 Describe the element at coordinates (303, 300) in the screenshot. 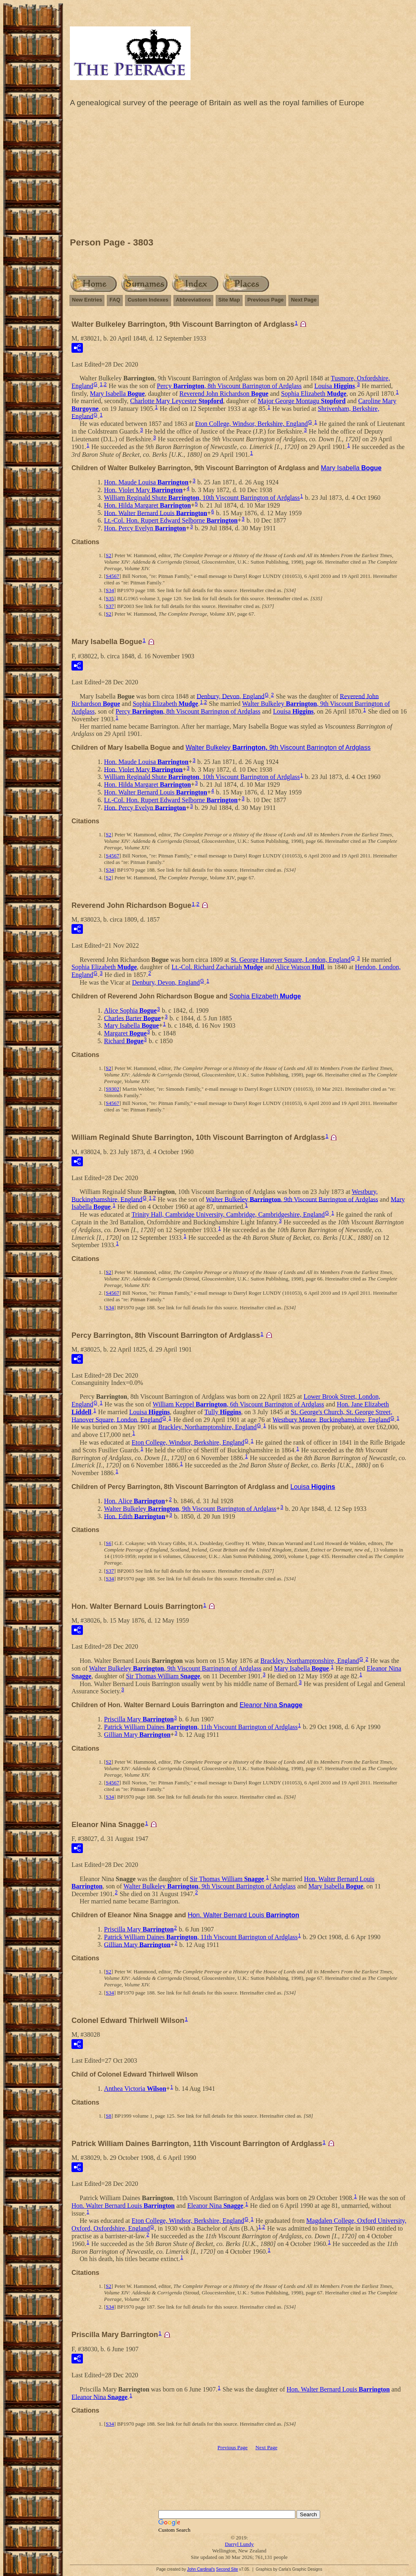

I see `Next Page` at that location.